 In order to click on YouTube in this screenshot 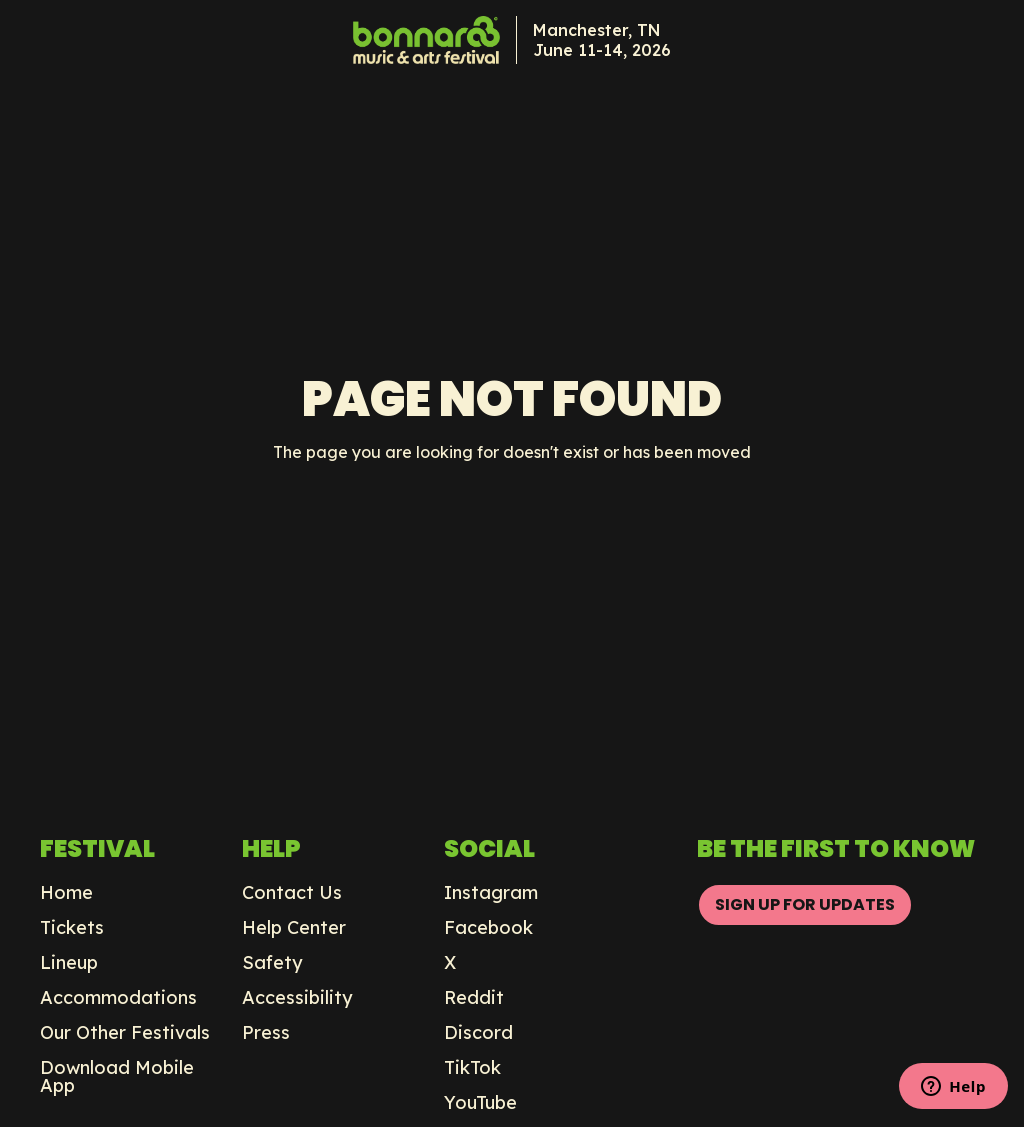, I will do `click(480, 1103)`.